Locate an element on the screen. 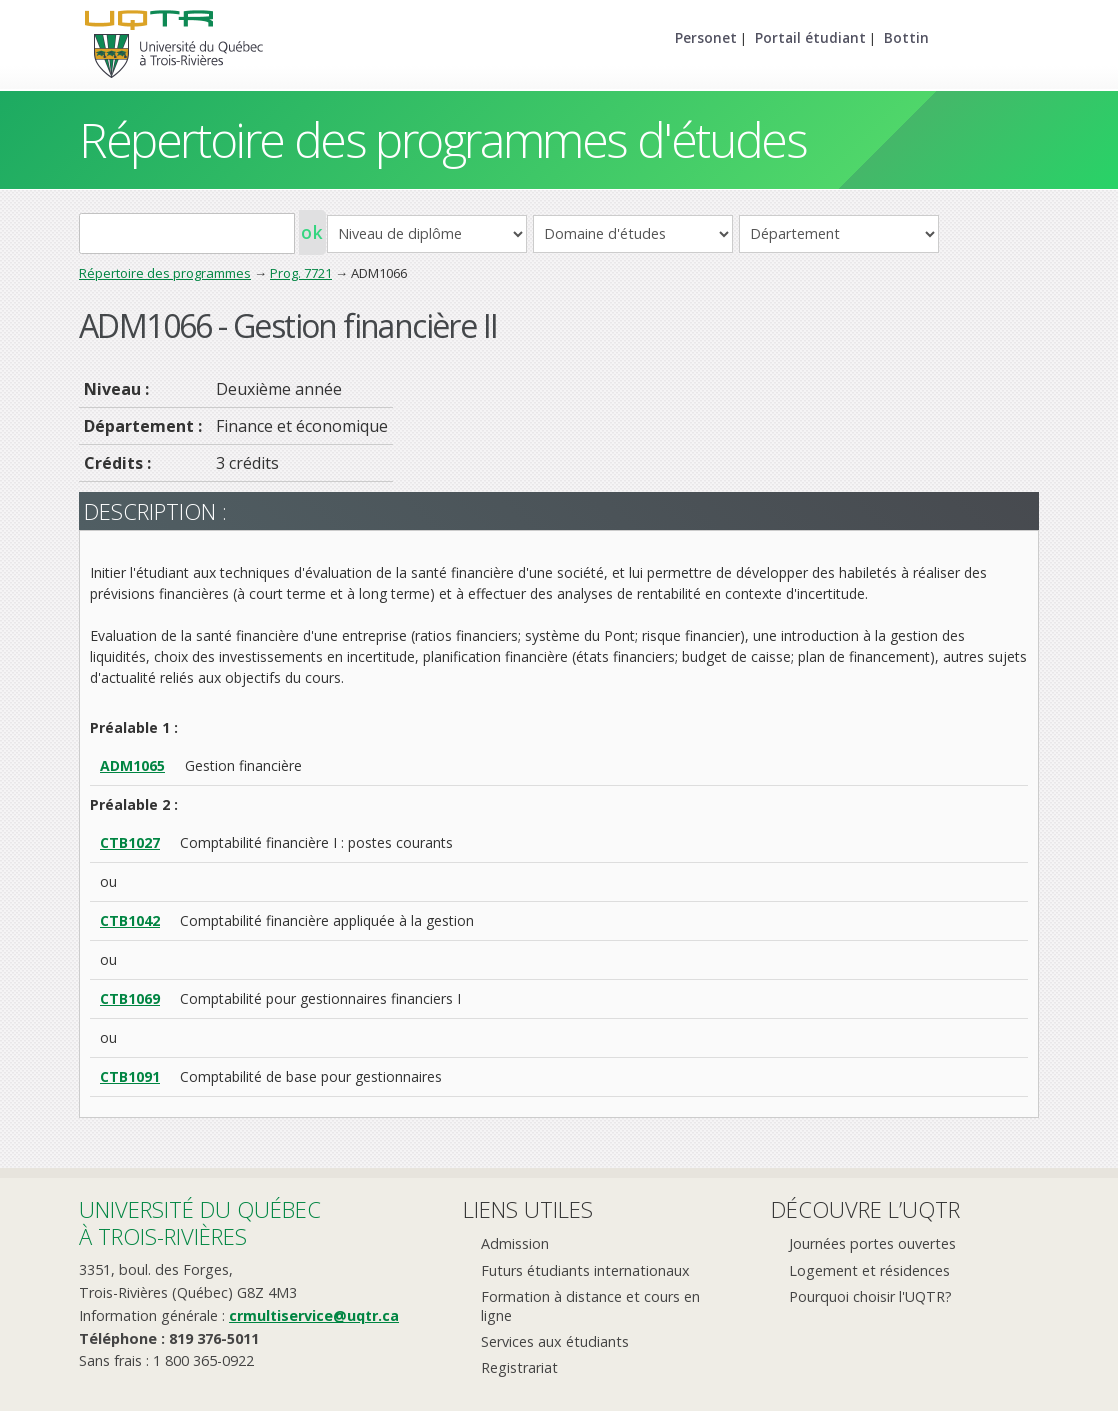  Registrariat is located at coordinates (519, 1367).